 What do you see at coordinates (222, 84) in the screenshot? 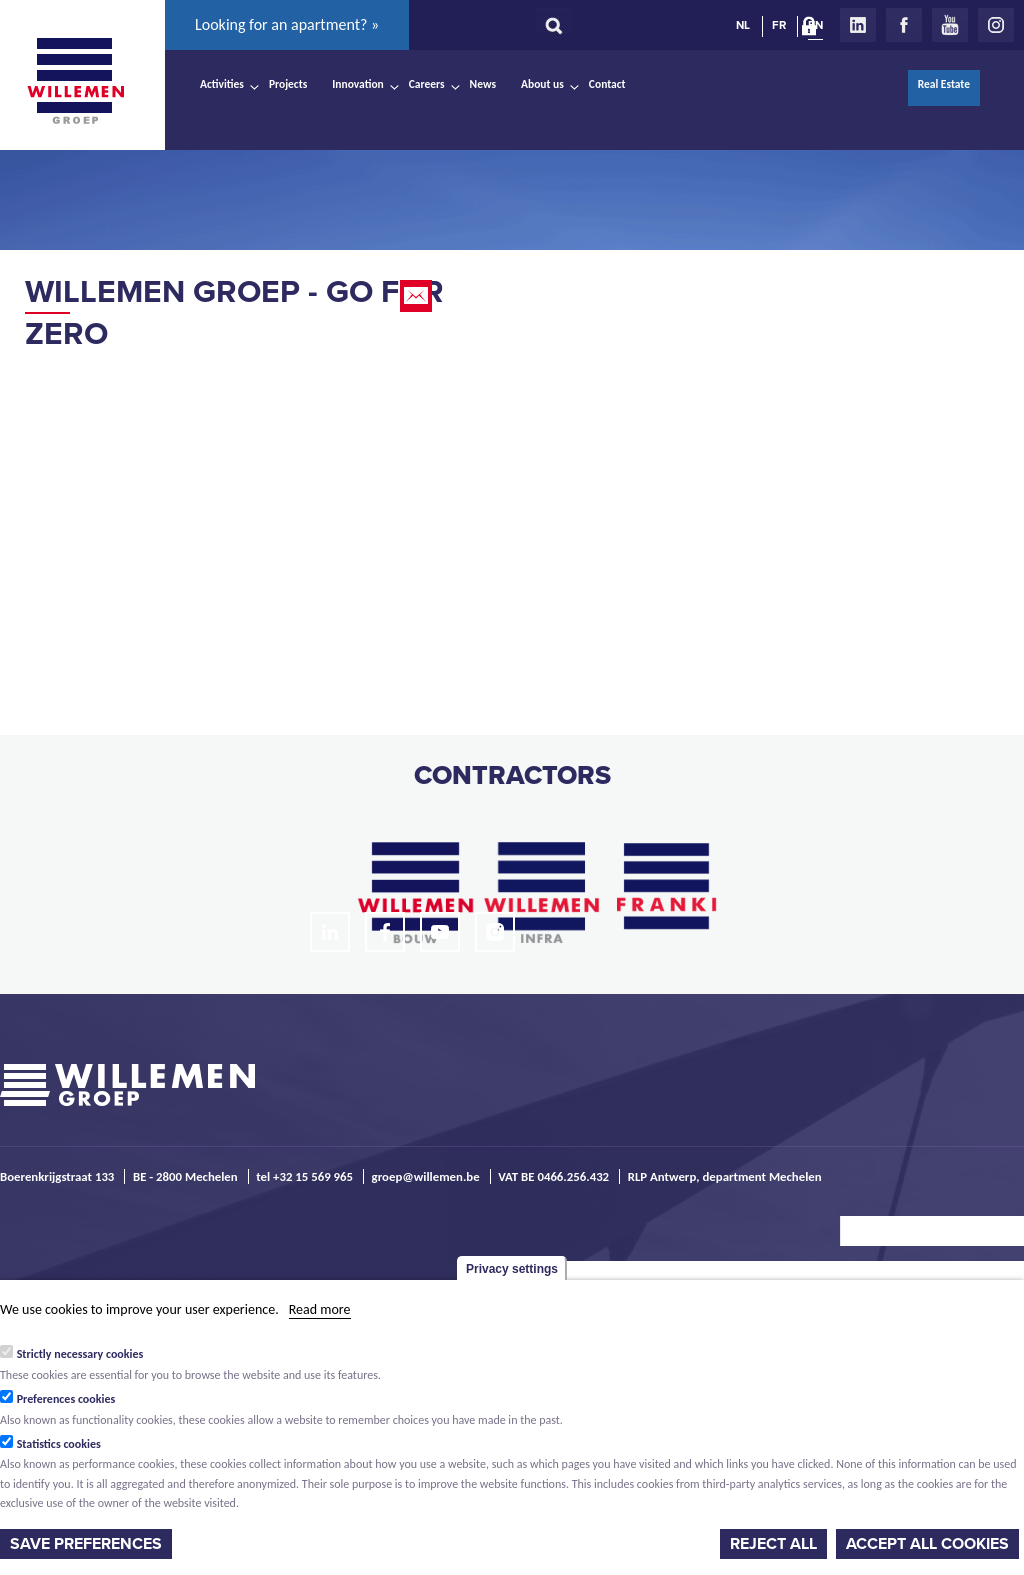
I see `Activities` at bounding box center [222, 84].